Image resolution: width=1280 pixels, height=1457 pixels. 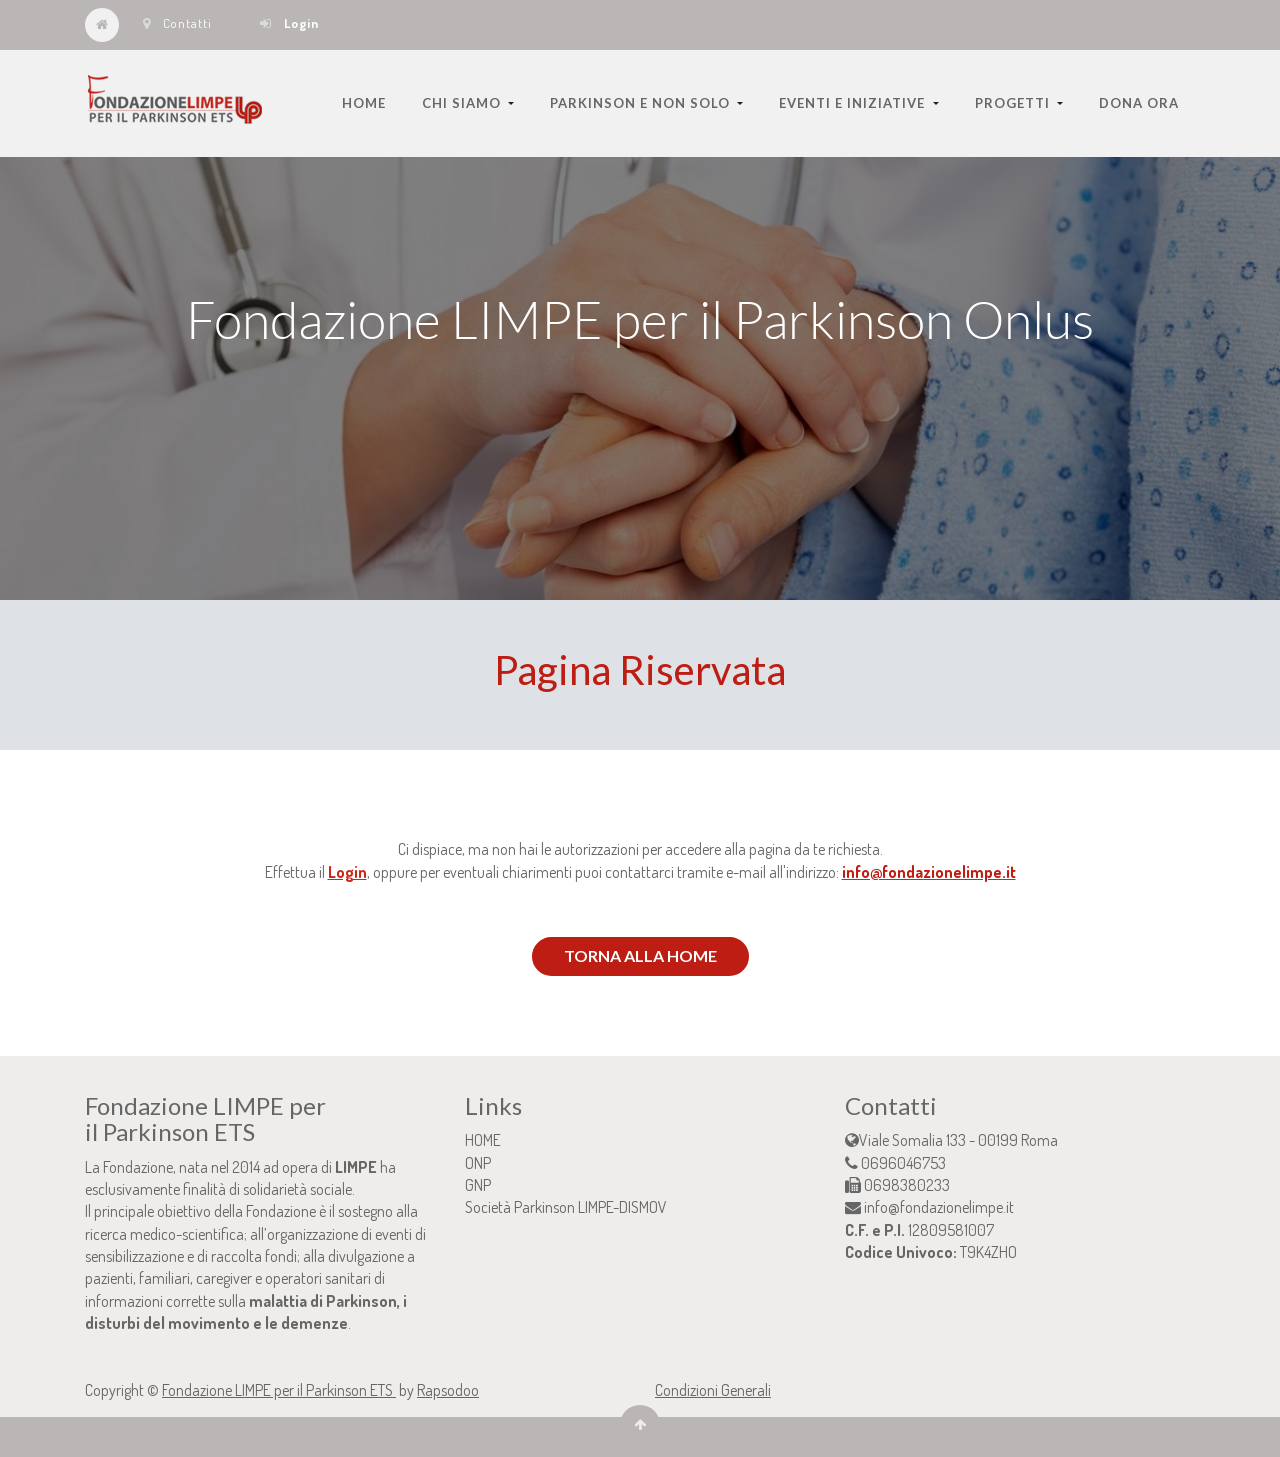 What do you see at coordinates (566, 1207) in the screenshot?
I see `Società Parkinson LIMPE-DISMOV` at bounding box center [566, 1207].